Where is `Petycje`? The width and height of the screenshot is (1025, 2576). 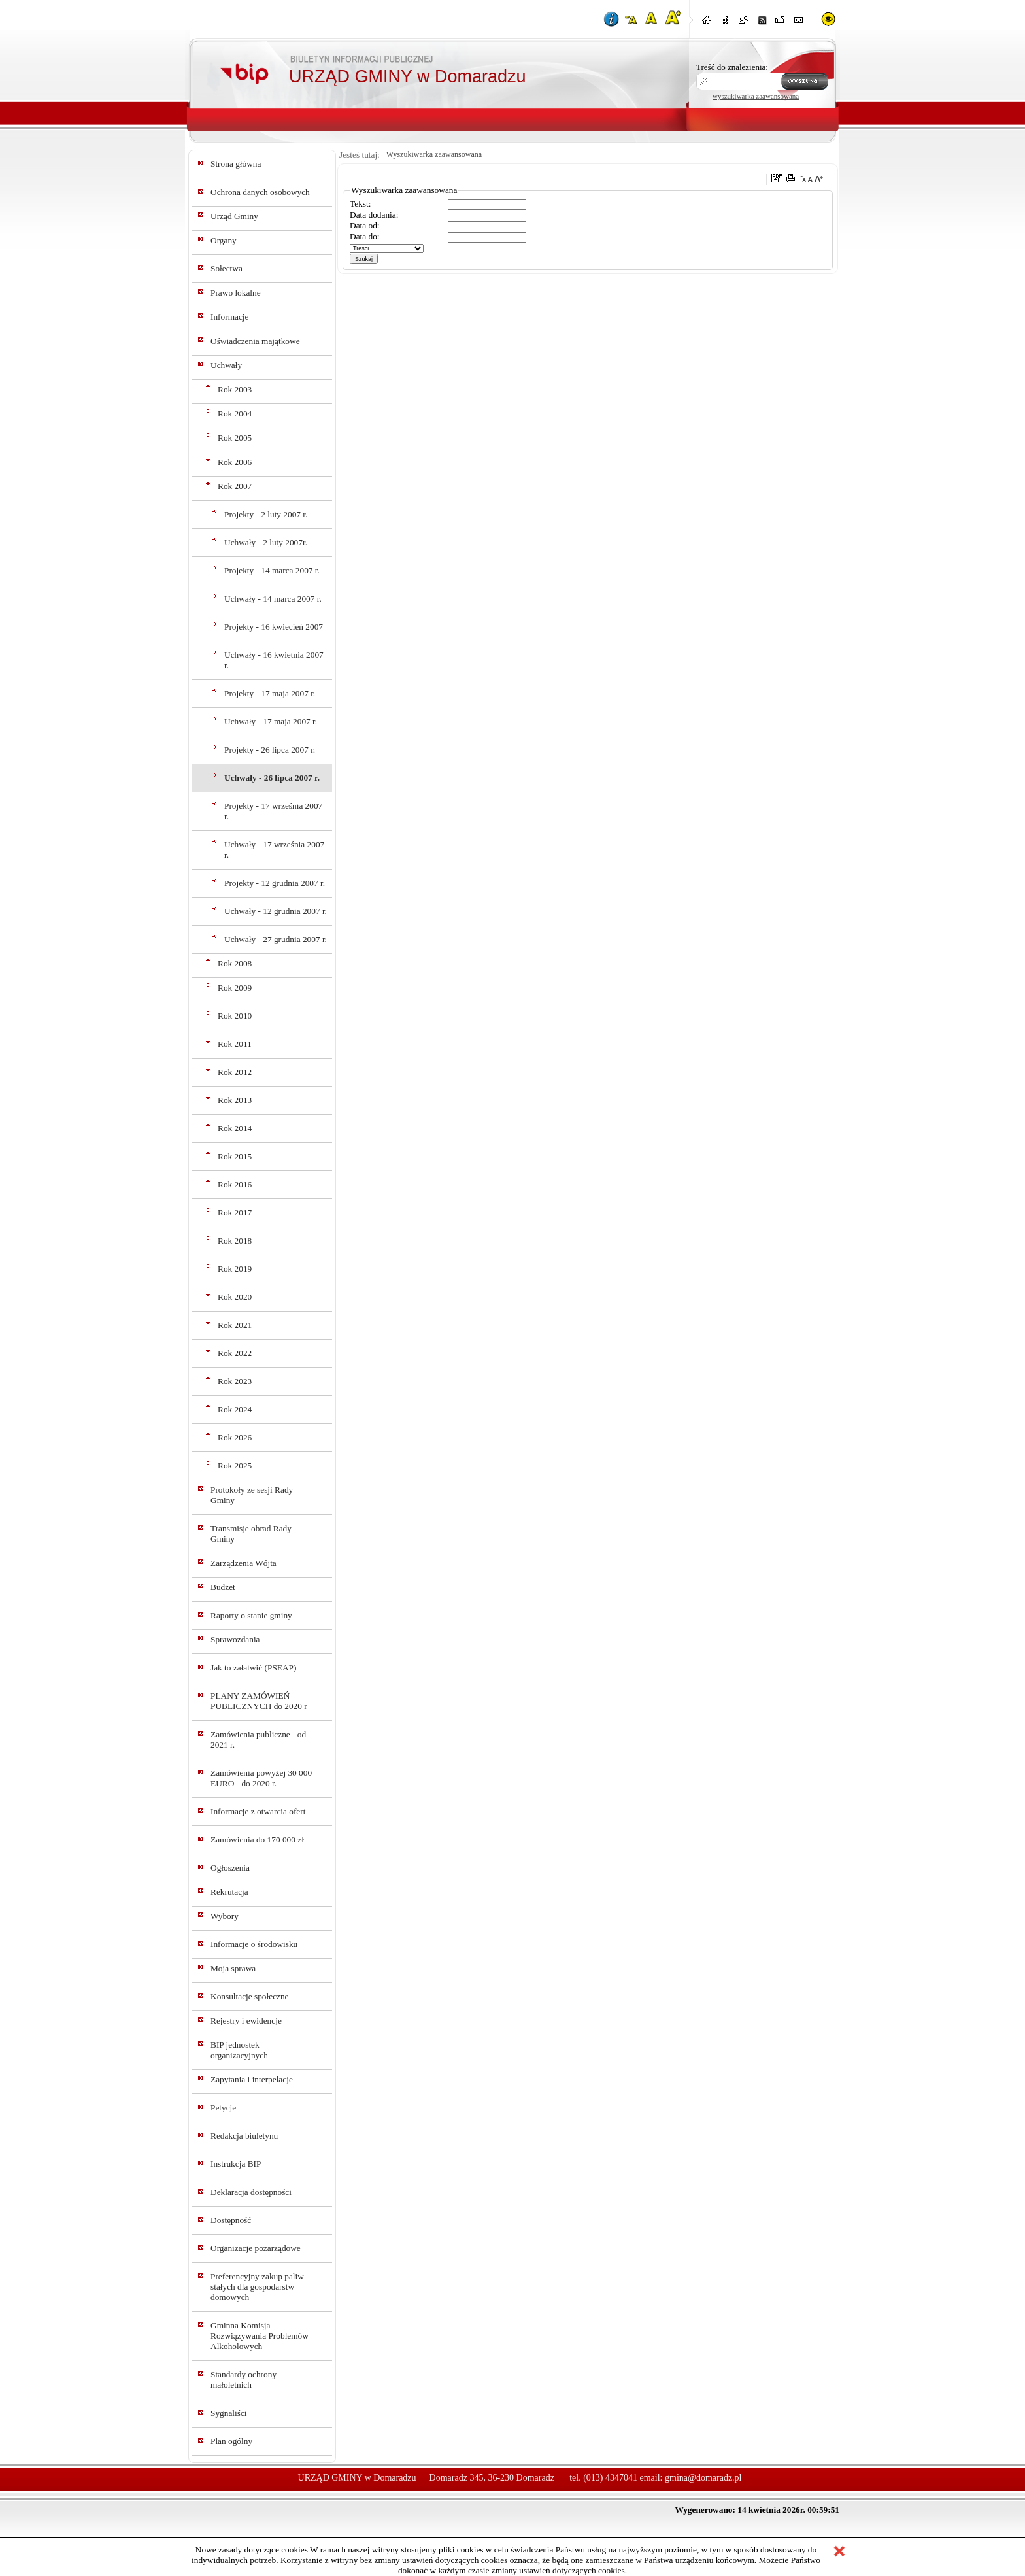
Petycje is located at coordinates (223, 2107).